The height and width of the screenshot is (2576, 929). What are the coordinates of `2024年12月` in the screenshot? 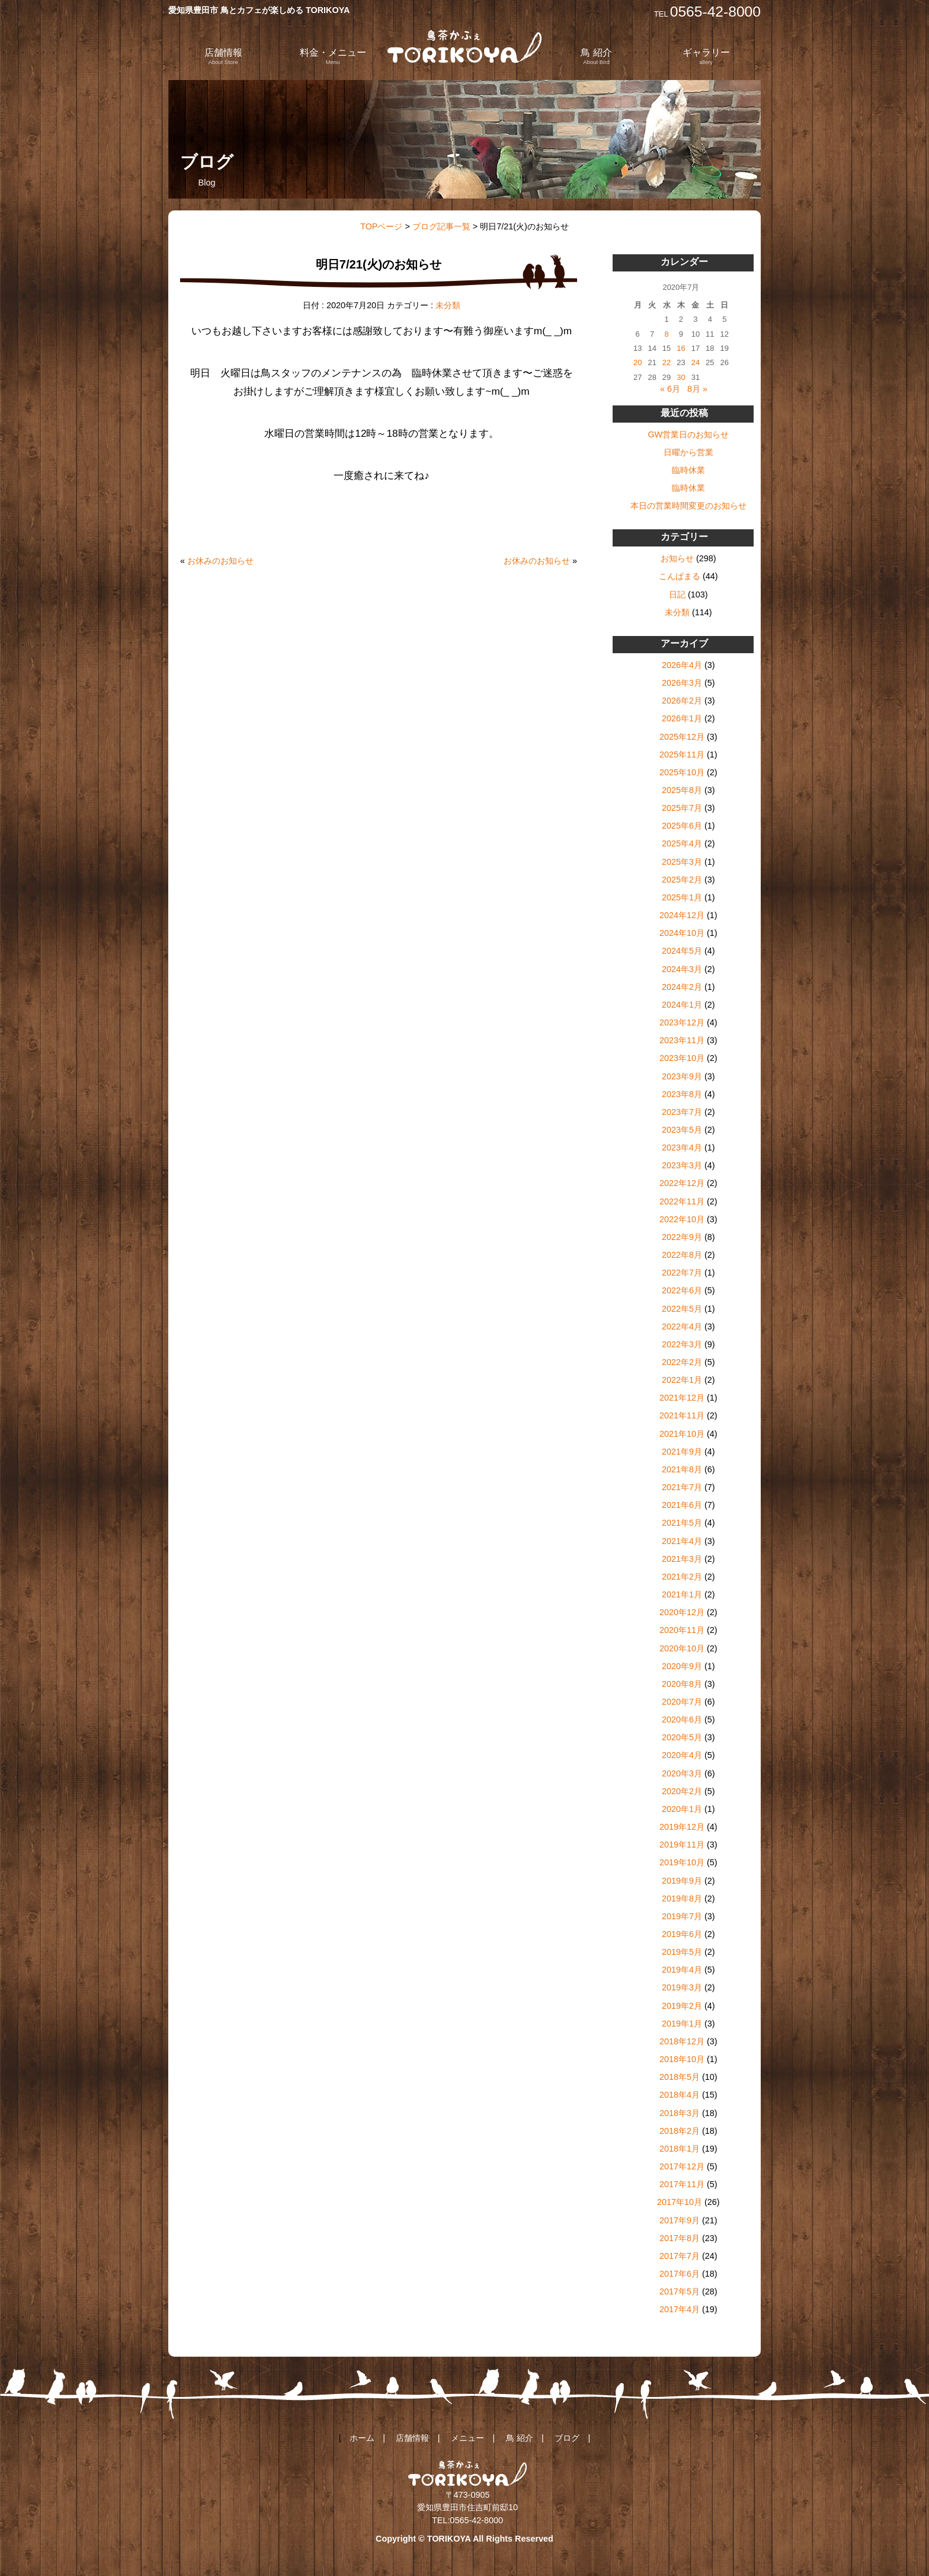 It's located at (681, 915).